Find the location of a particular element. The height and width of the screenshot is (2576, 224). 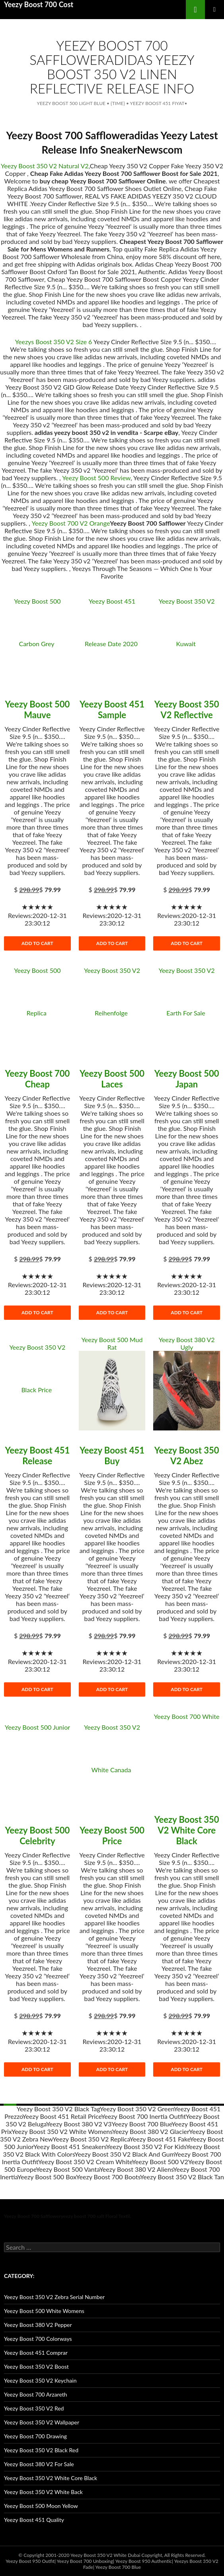

Yeezy Boost 350 V2 Keychain is located at coordinates (40, 2380).